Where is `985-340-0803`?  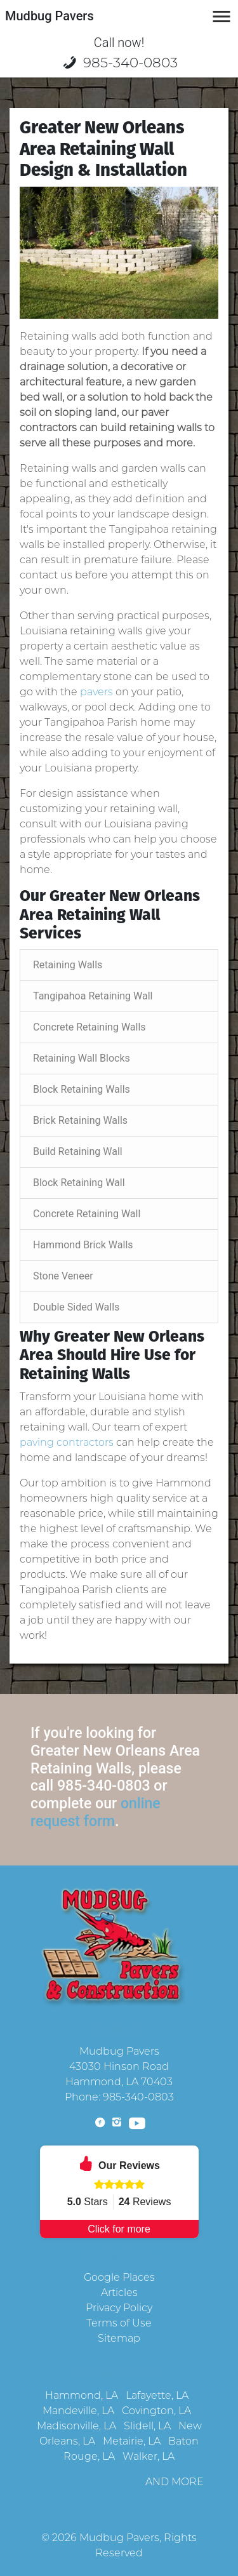
985-340-0803 is located at coordinates (119, 62).